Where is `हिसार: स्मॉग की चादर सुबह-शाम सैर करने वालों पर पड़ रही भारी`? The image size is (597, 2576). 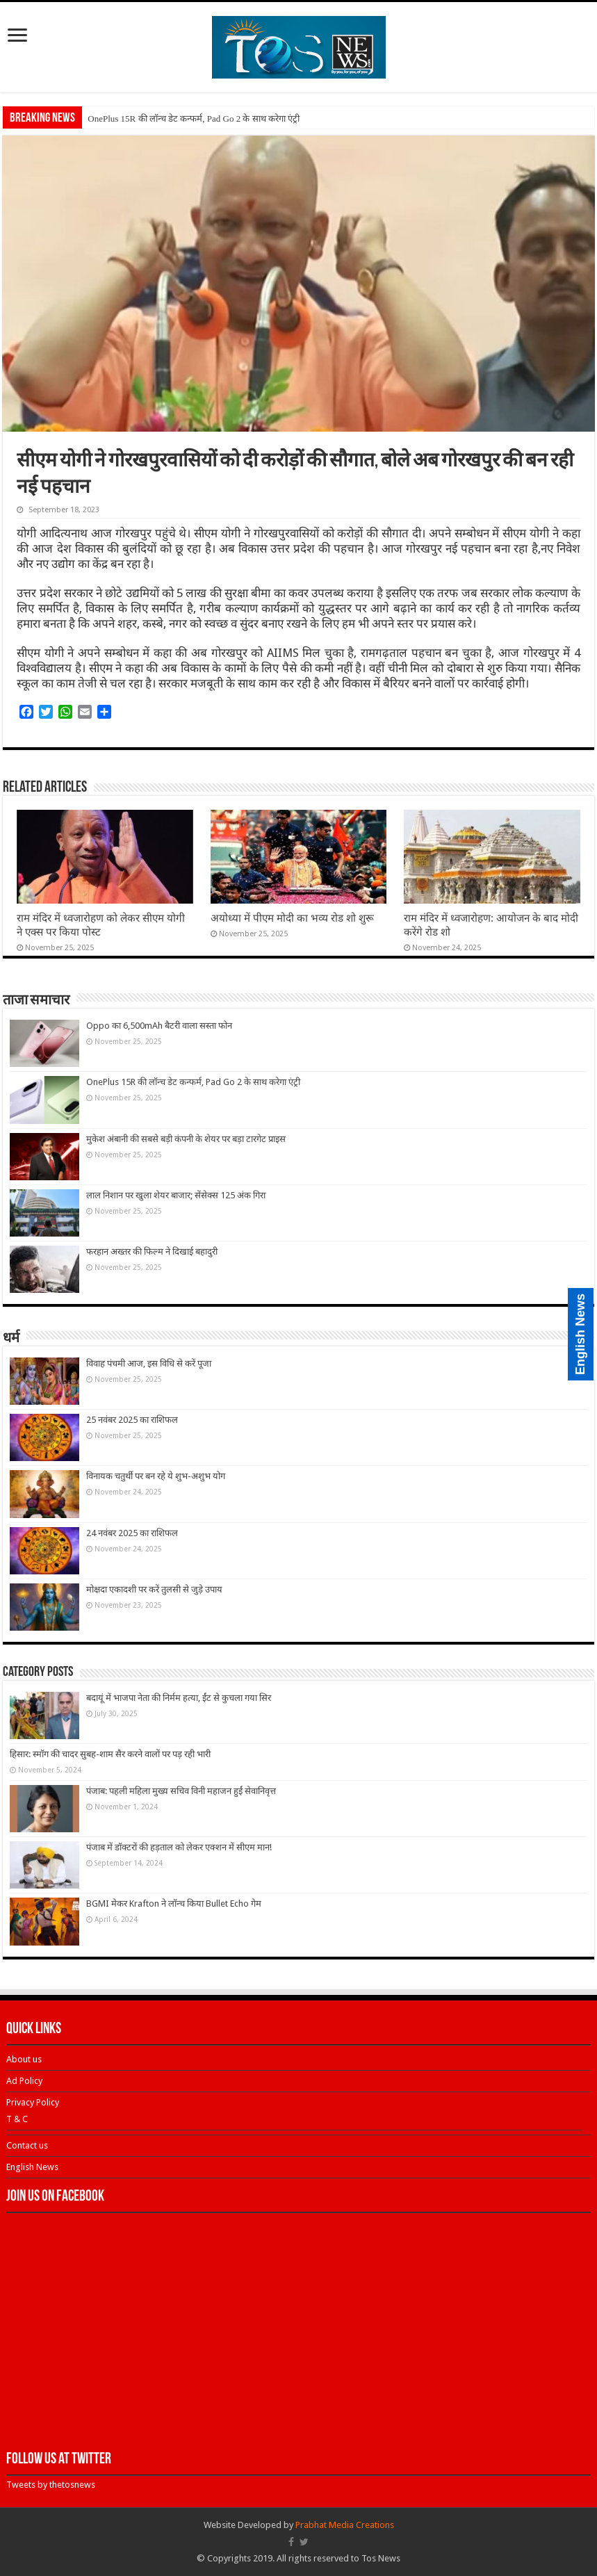
हिसार: स्मॉग की चादर सुबह-शाम सैर करने वालों पर पड़ रही भारी is located at coordinates (110, 1754).